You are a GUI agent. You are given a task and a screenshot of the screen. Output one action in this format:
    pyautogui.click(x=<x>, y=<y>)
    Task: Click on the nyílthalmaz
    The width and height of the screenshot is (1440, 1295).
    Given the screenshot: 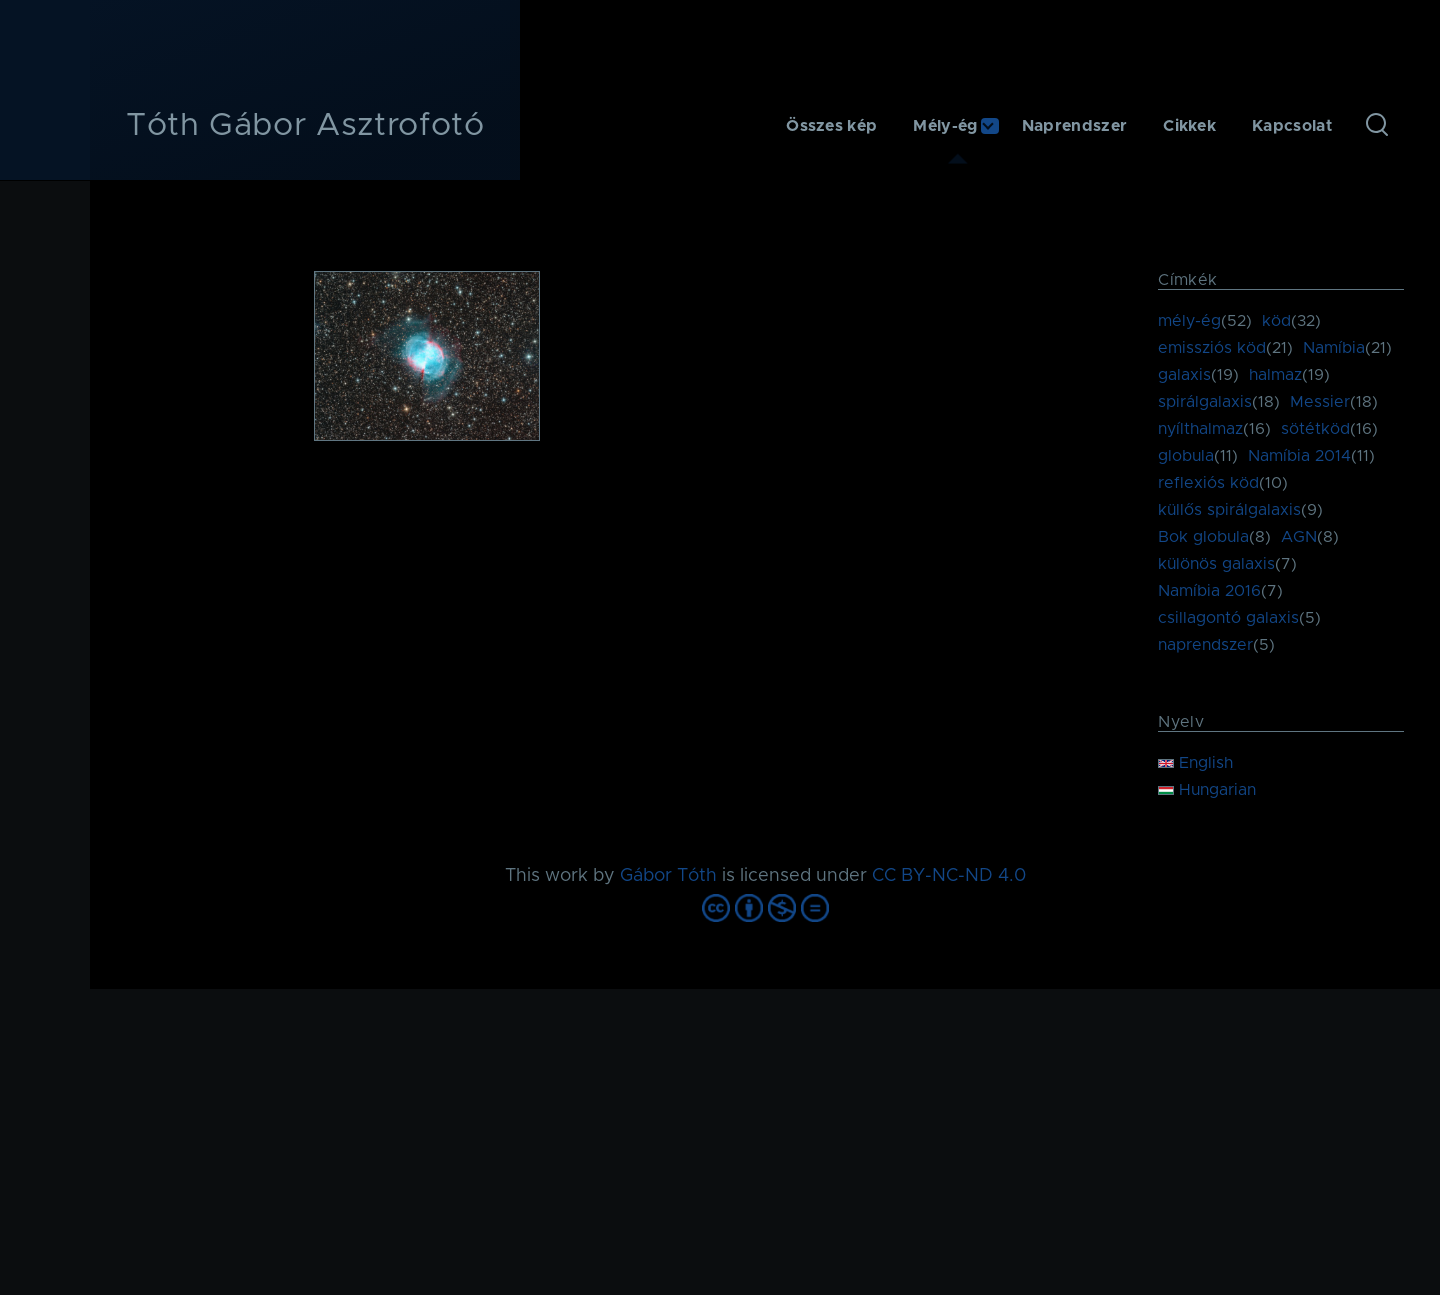 What is the action you would take?
    pyautogui.click(x=1200, y=429)
    